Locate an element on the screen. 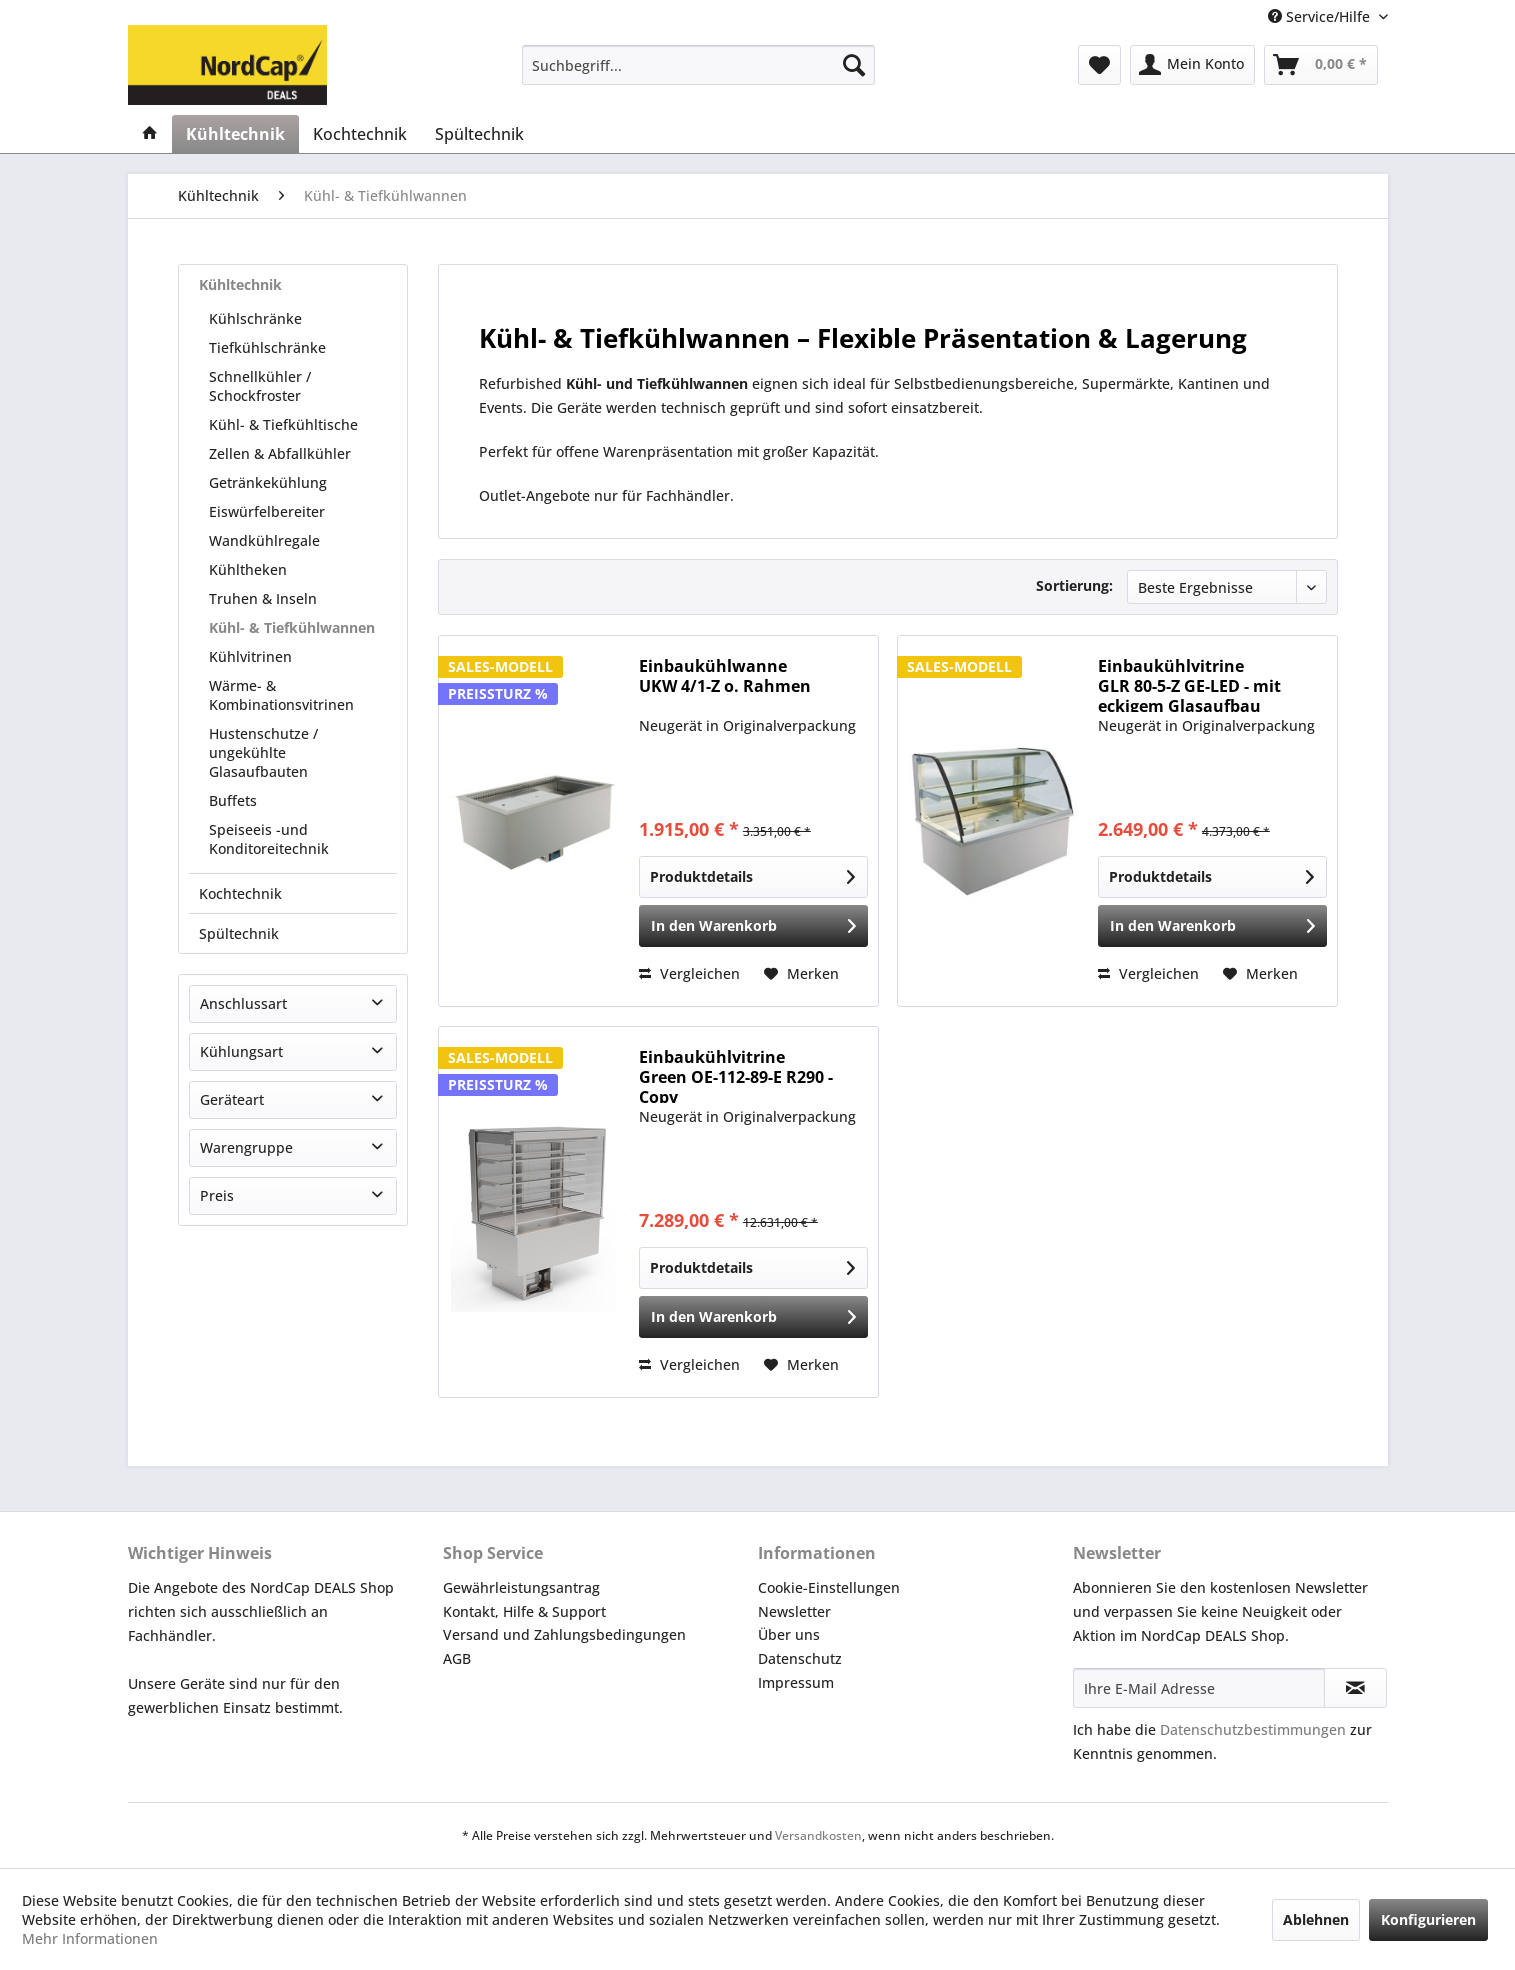 The height and width of the screenshot is (1970, 1515). Anschlussart is located at coordinates (243, 1003).